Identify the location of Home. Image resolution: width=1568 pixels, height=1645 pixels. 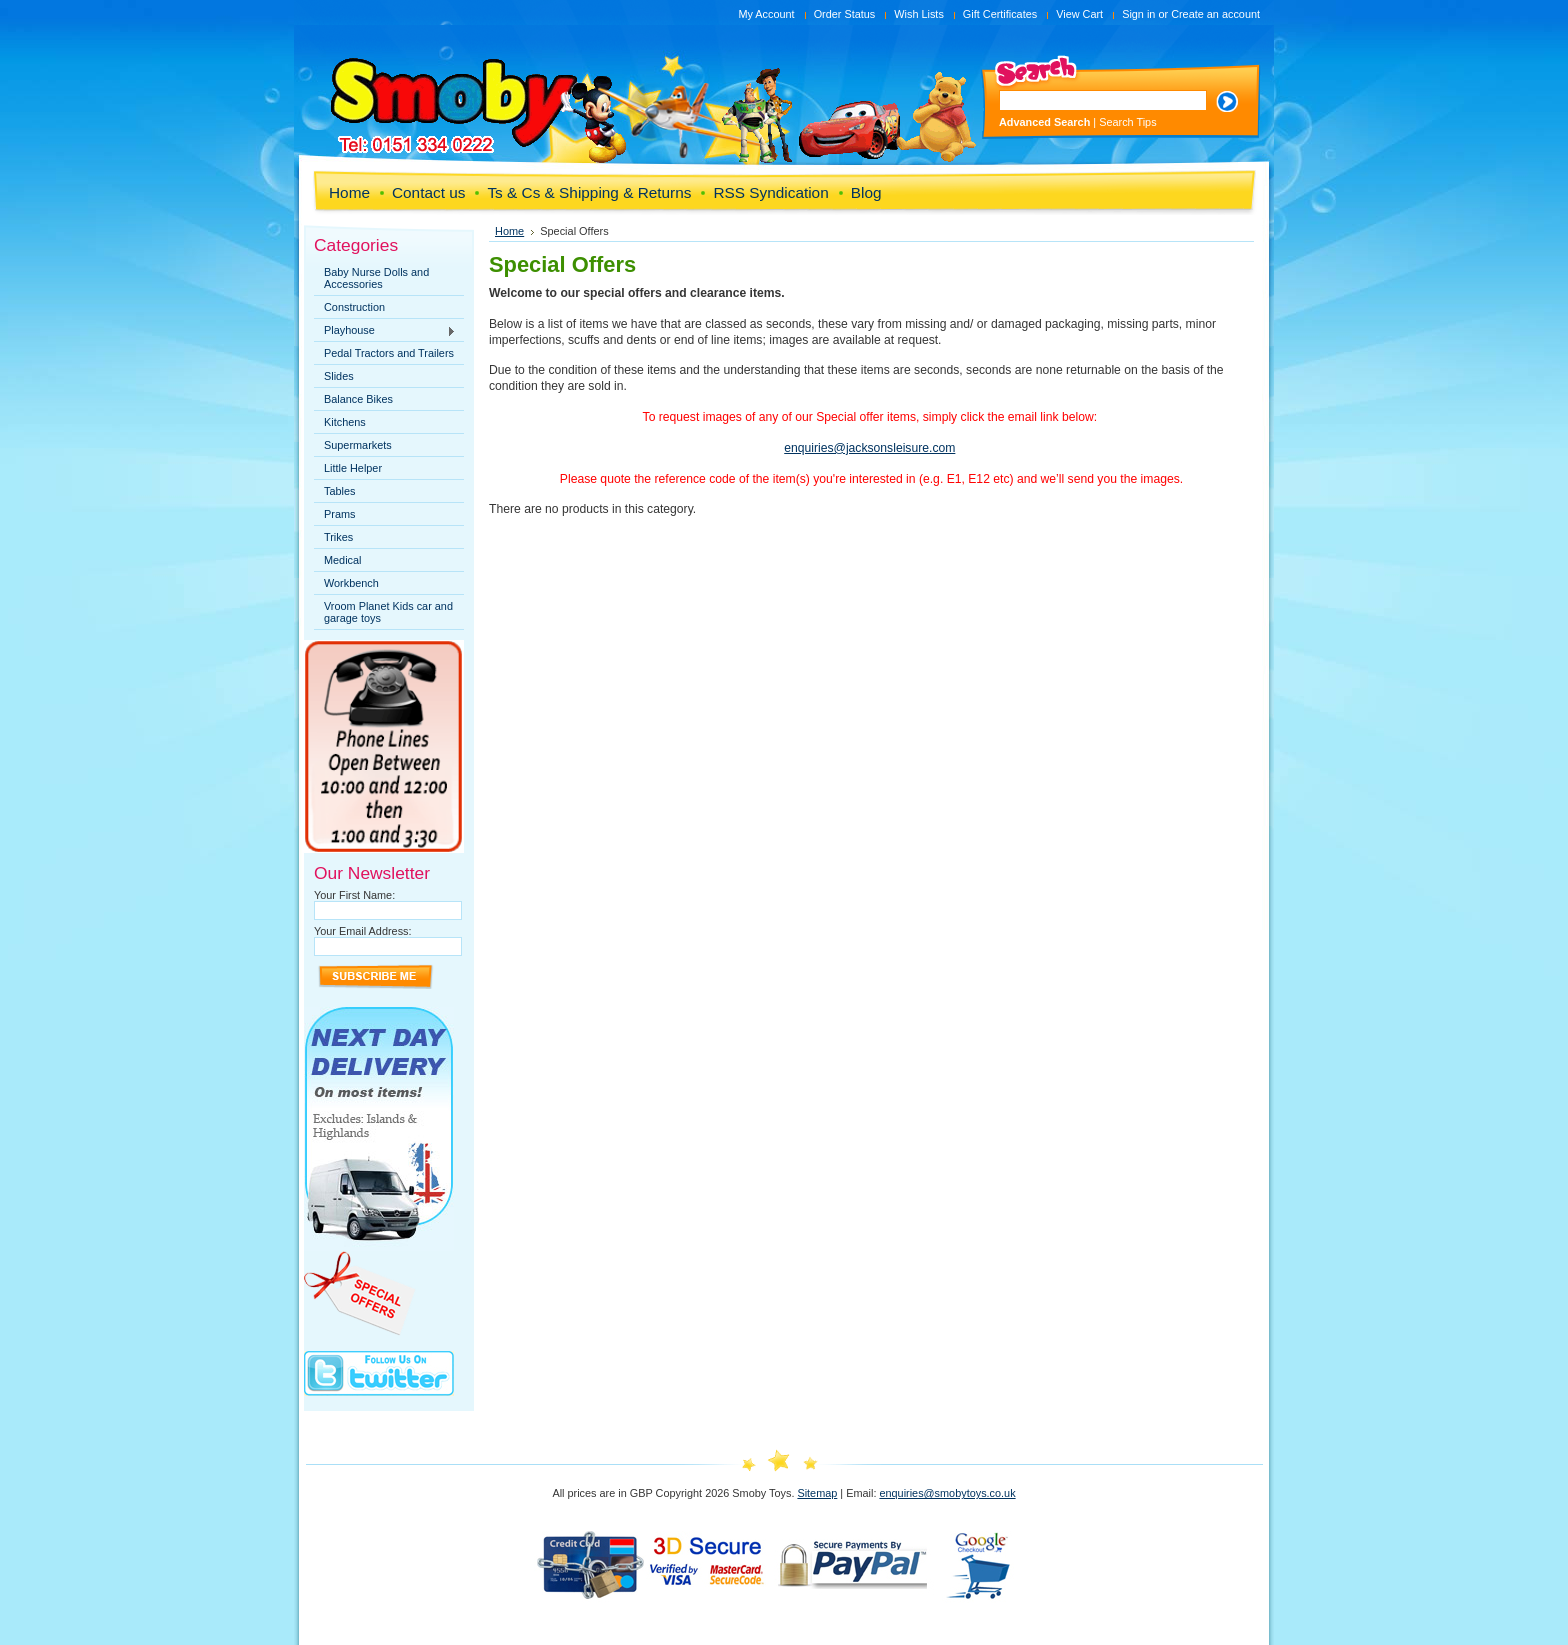
(509, 231).